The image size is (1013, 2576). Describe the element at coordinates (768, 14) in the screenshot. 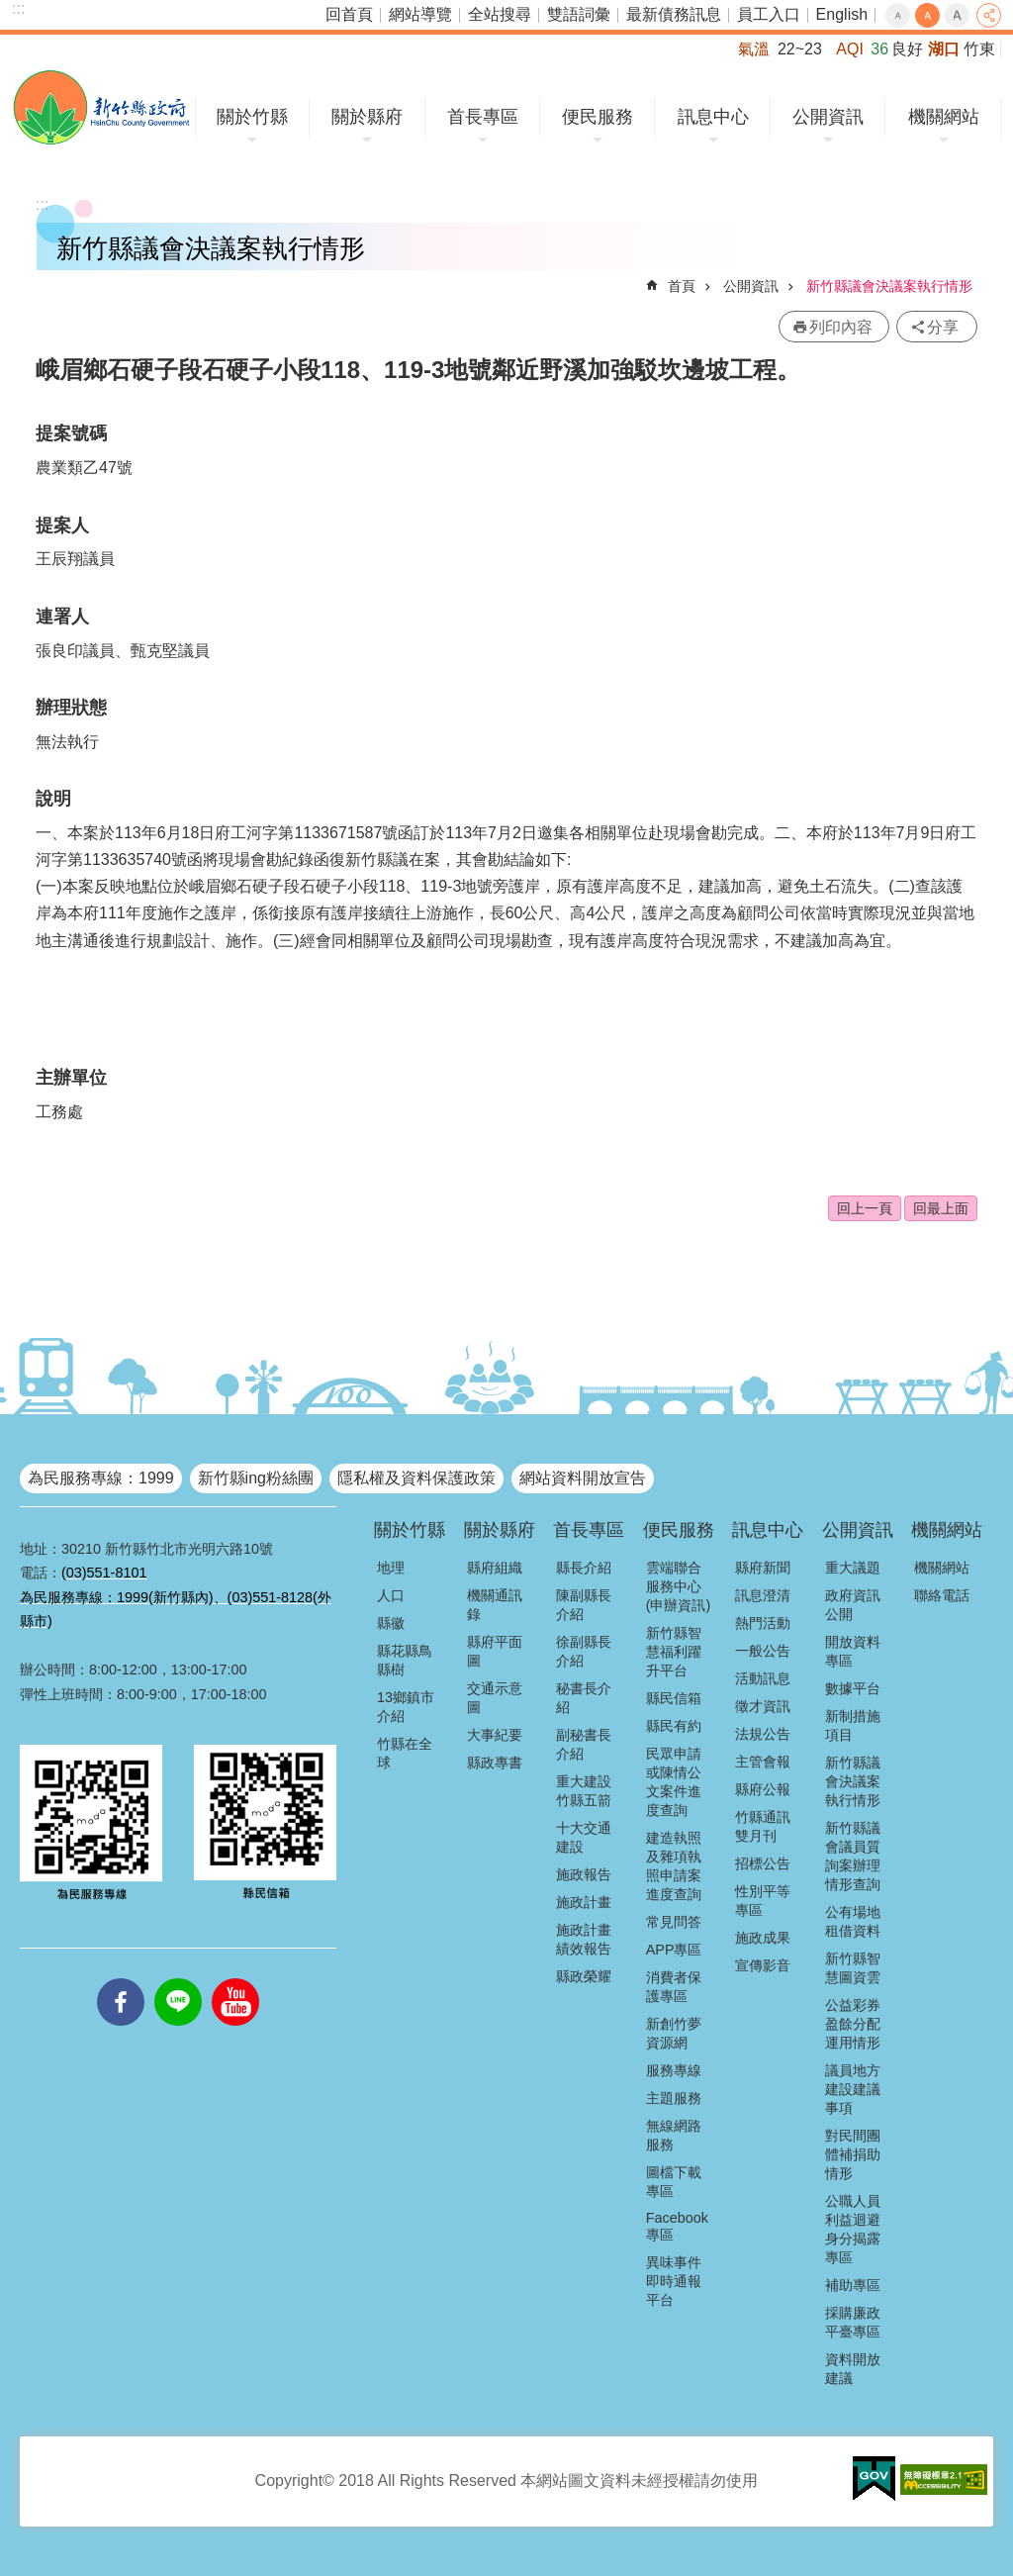

I see `員工入口` at that location.